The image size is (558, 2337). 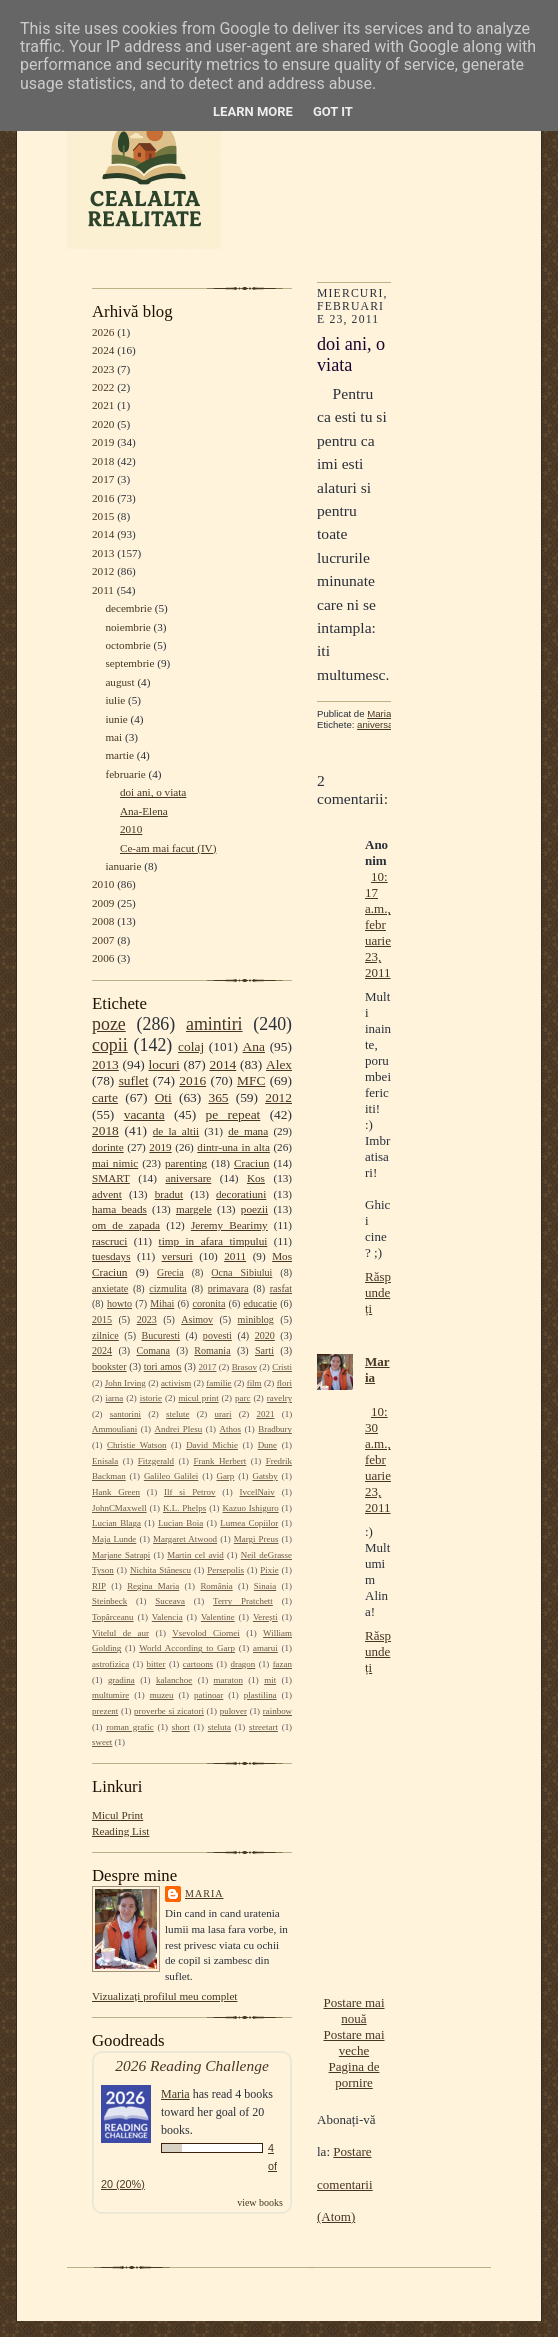 What do you see at coordinates (353, 2042) in the screenshot?
I see `Postare mai veche` at bounding box center [353, 2042].